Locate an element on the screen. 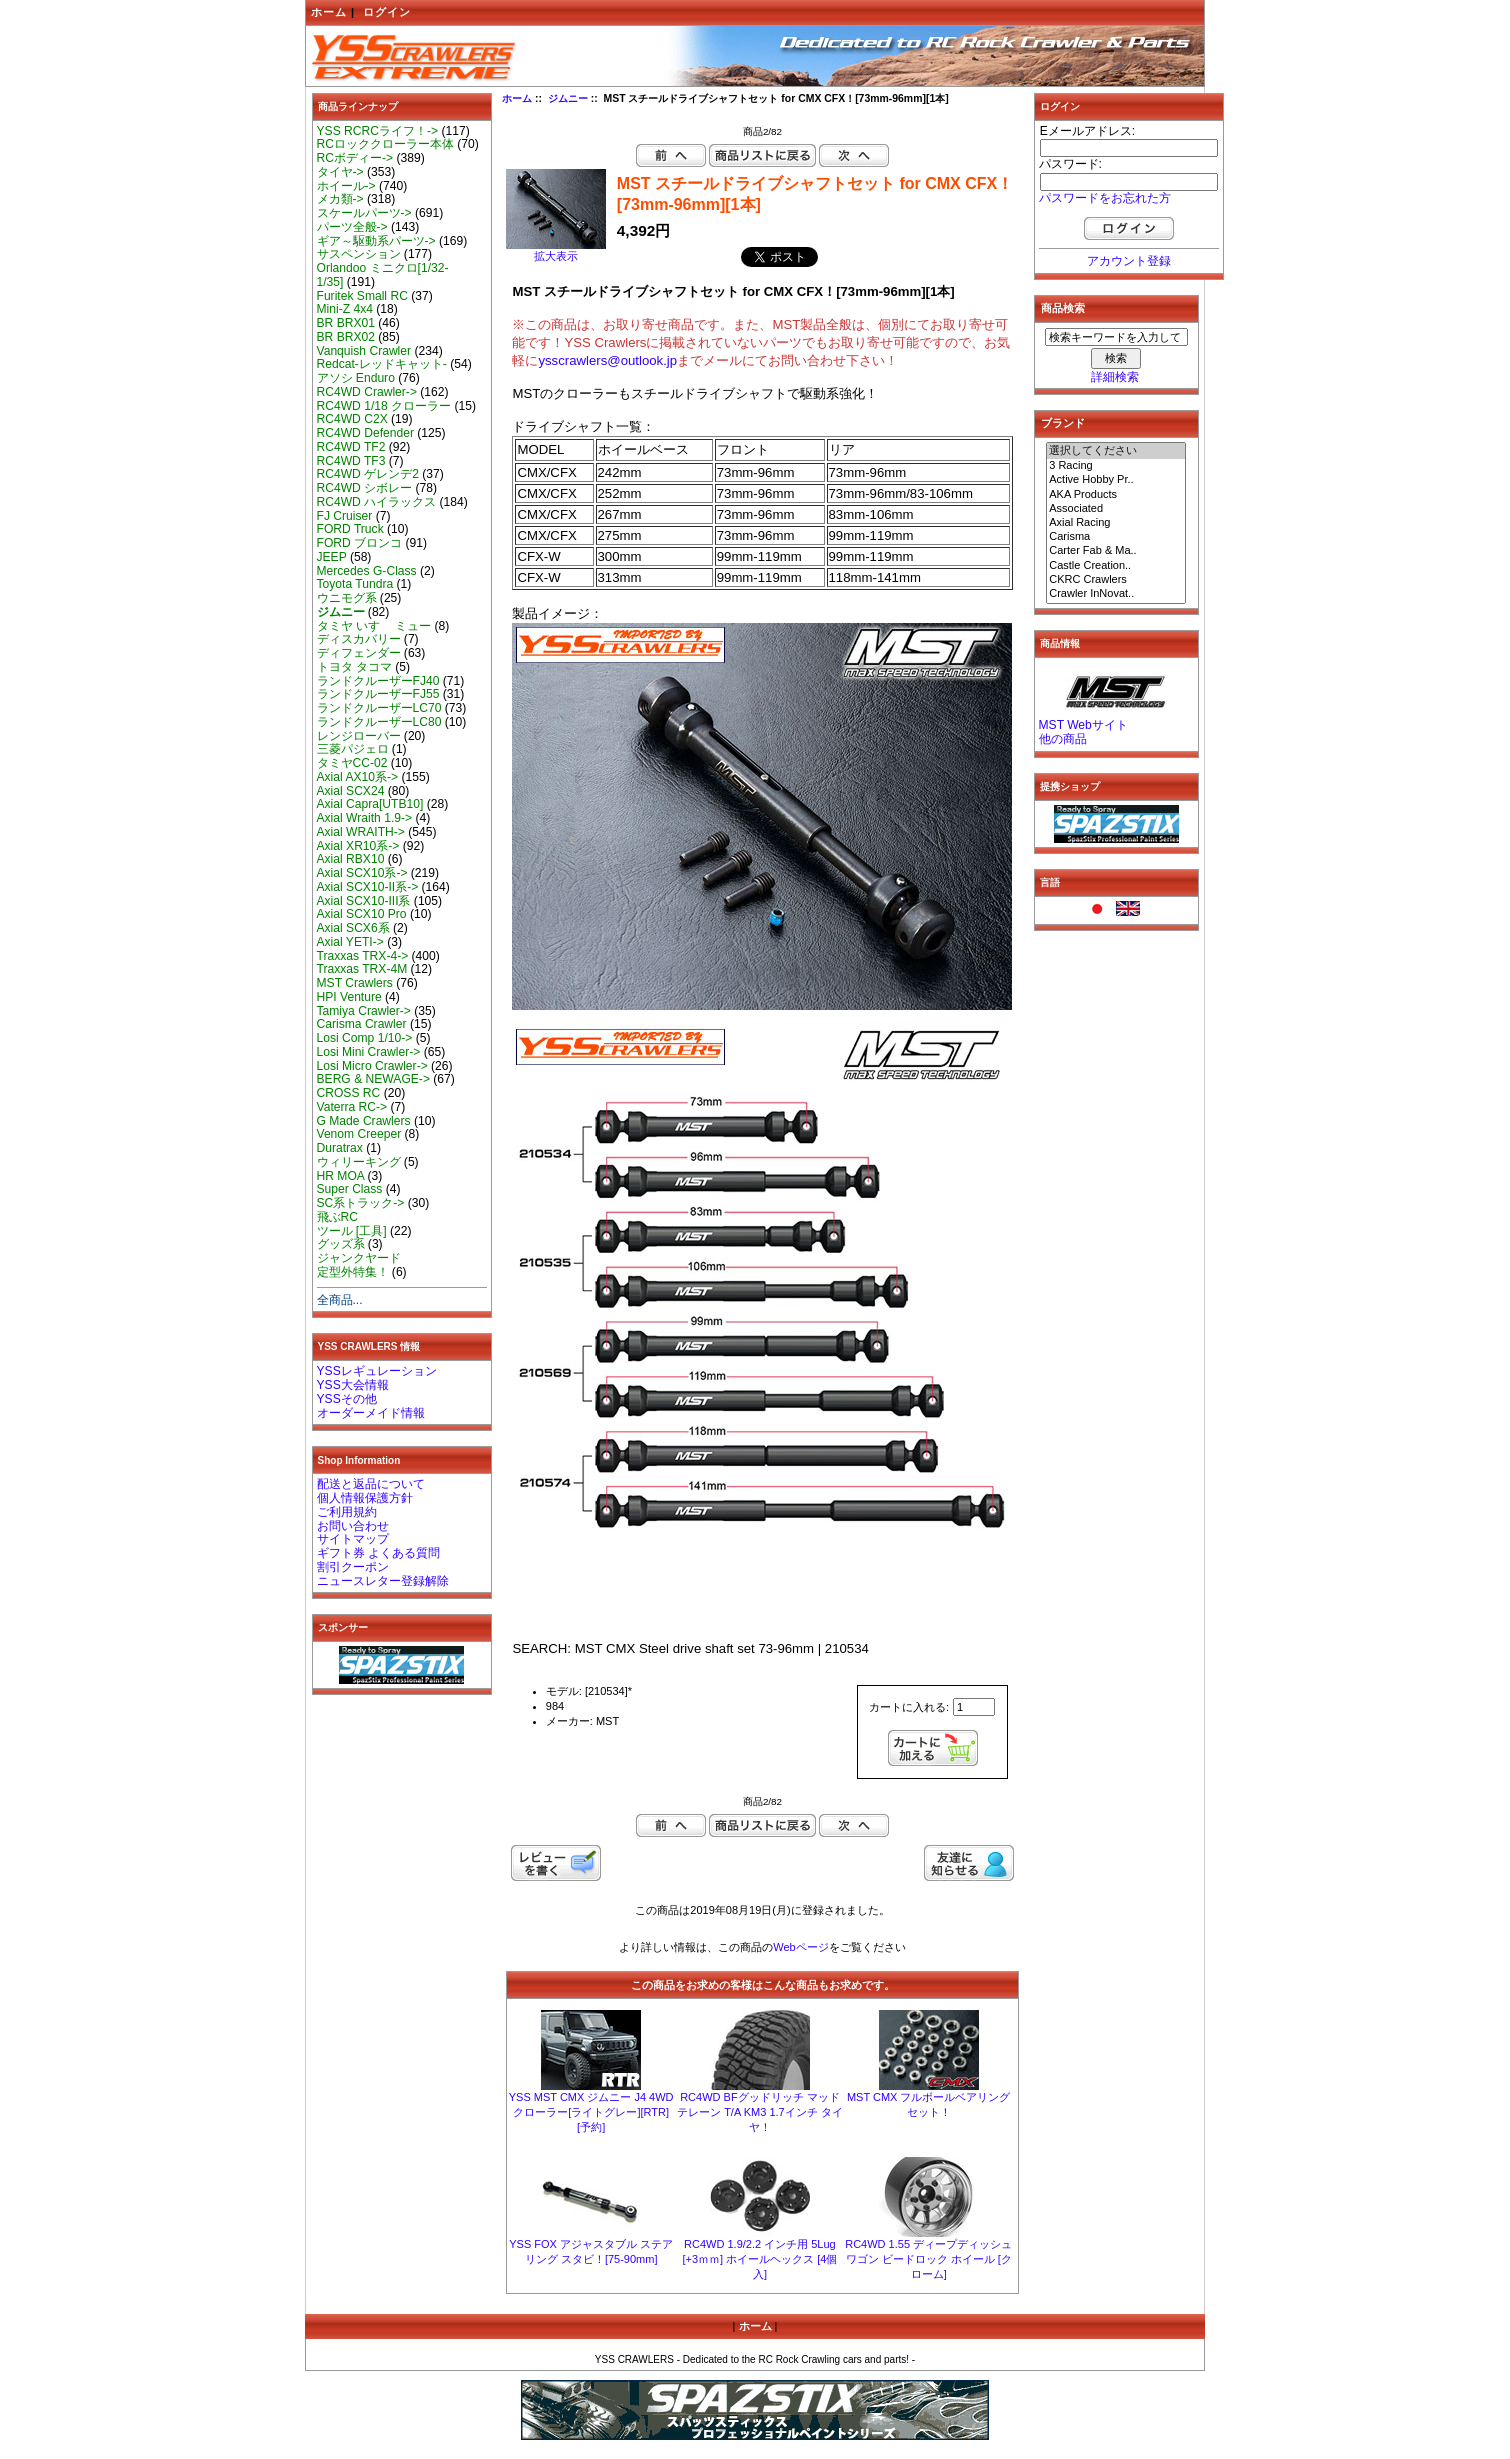  Carter Fab & Ma.. is located at coordinates (1116, 551).